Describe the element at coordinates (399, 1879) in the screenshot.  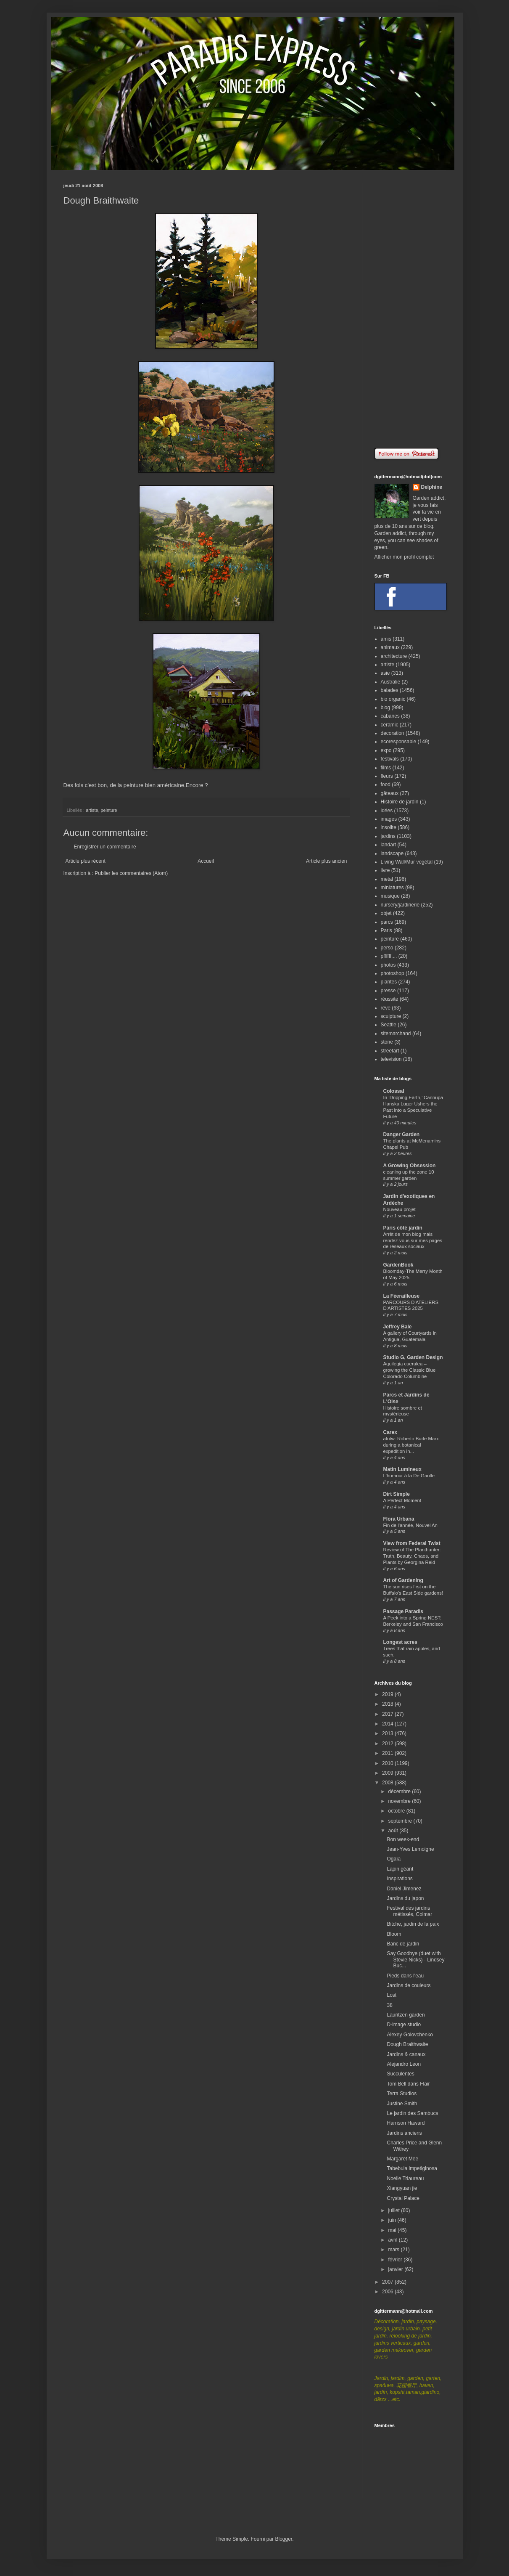
I see `Inspirations` at that location.